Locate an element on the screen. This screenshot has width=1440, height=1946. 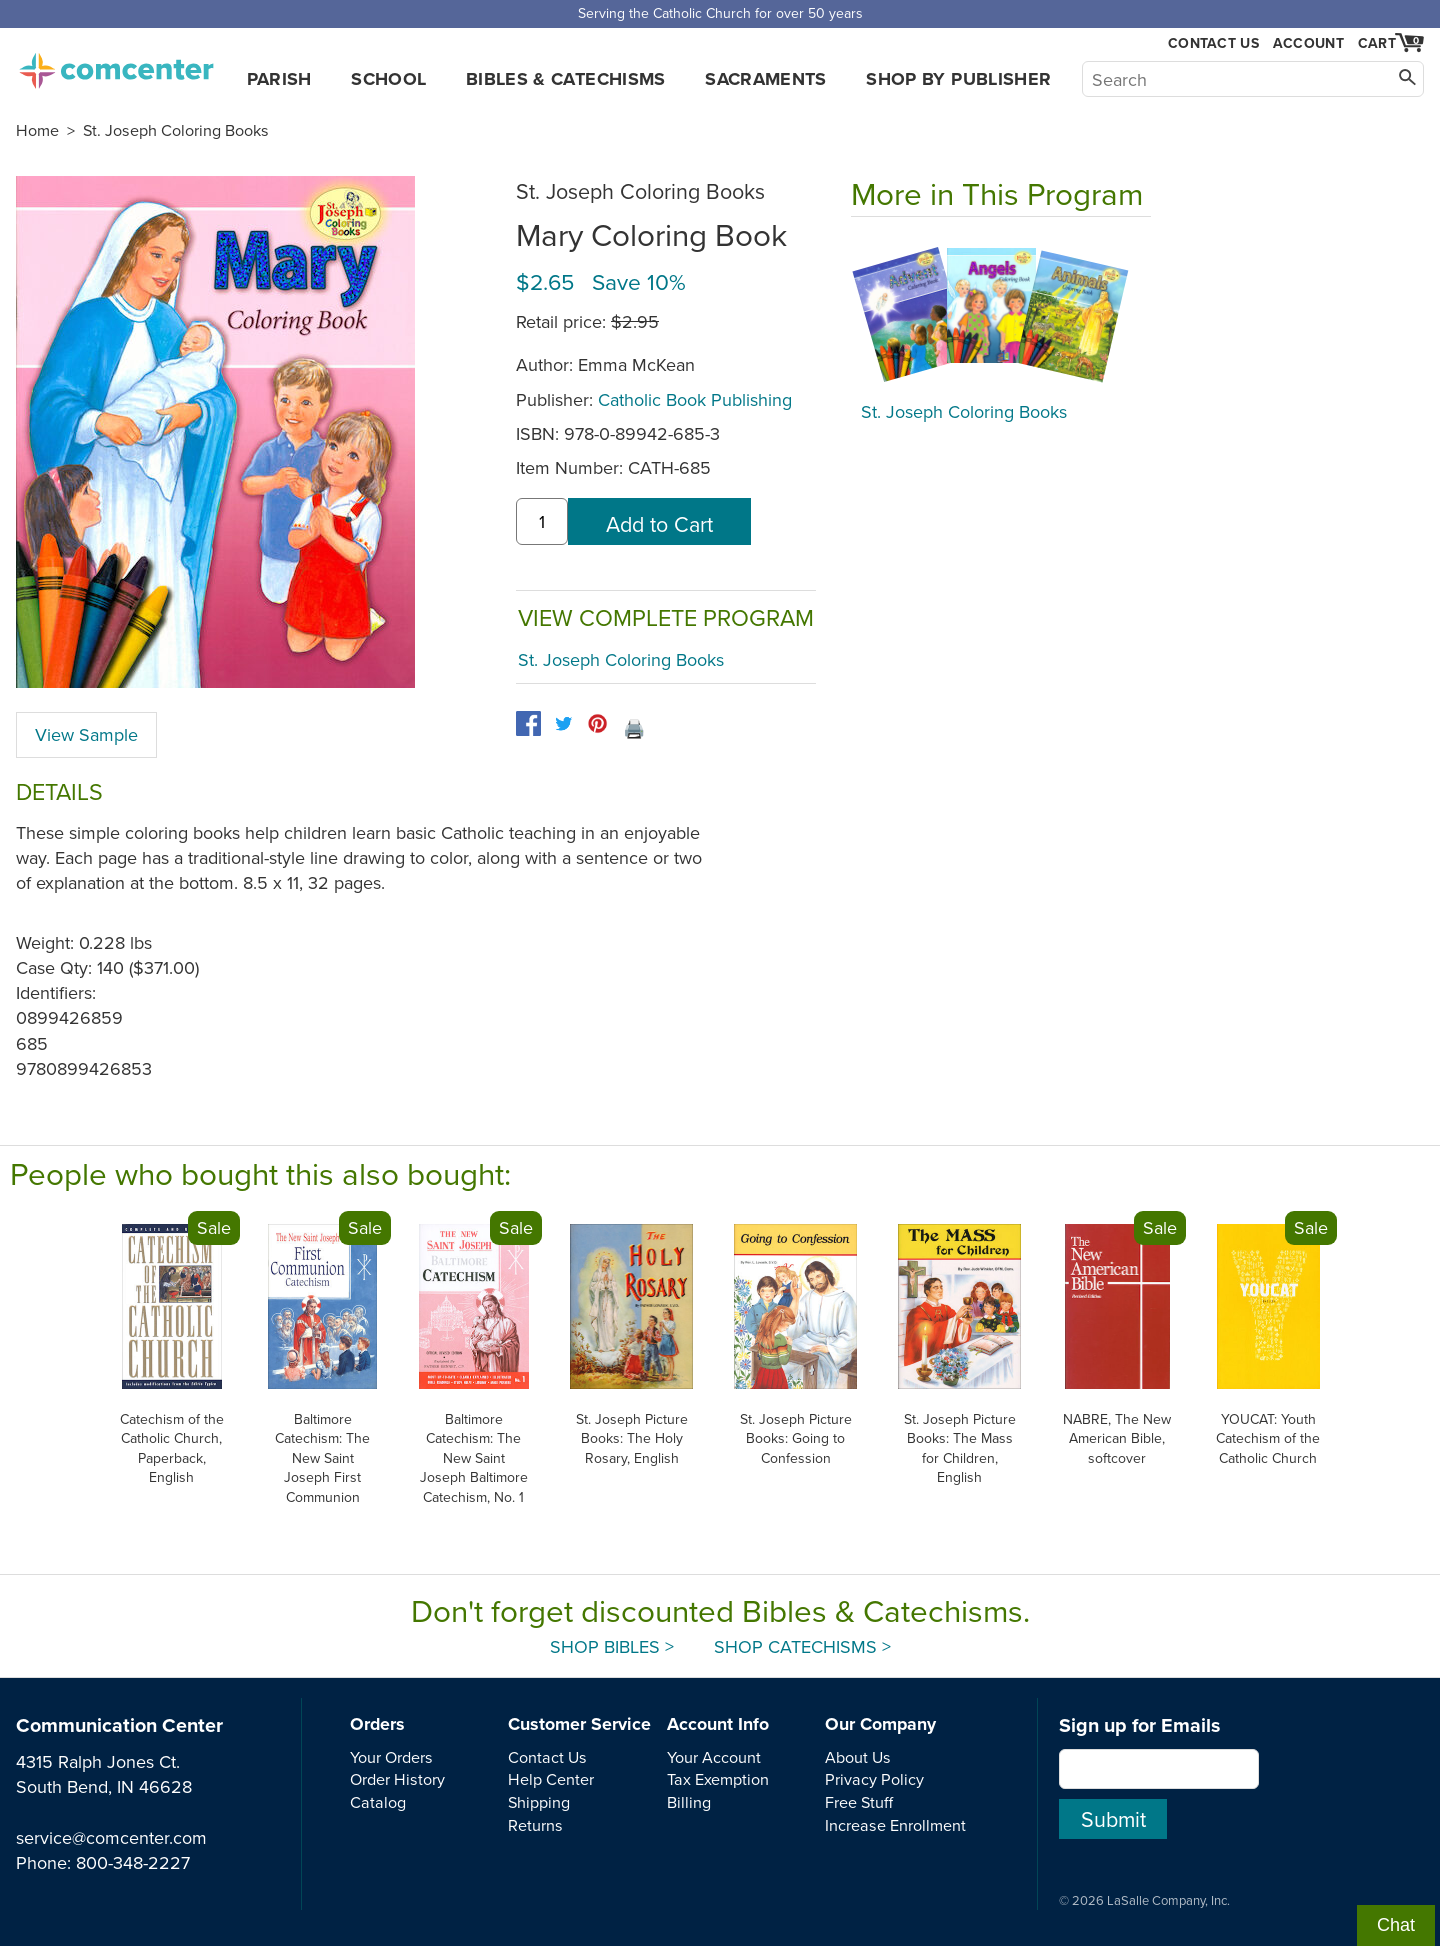
Billing is located at coordinates (689, 1802).